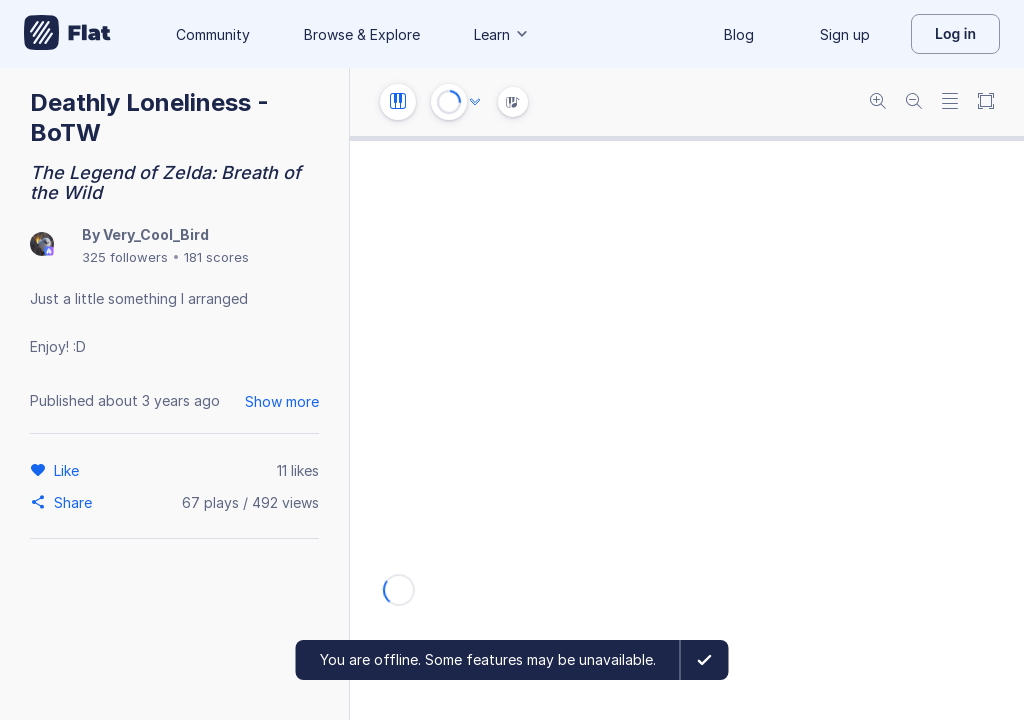 The image size is (1024, 720). What do you see at coordinates (513, 102) in the screenshot?
I see `[Instrument Visualisation]` at bounding box center [513, 102].